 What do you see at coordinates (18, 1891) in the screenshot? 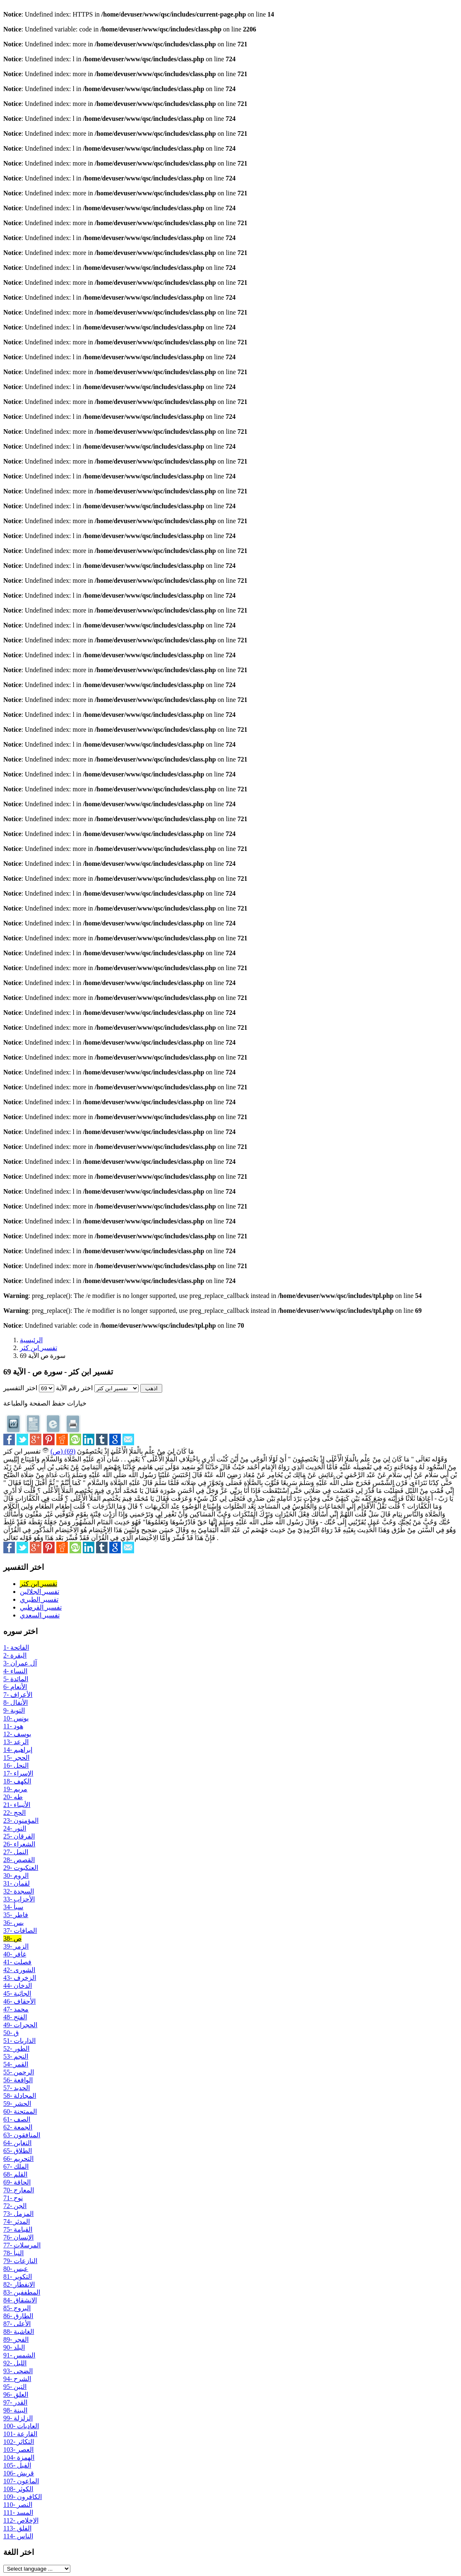
I see `32- السجدة` at bounding box center [18, 1891].